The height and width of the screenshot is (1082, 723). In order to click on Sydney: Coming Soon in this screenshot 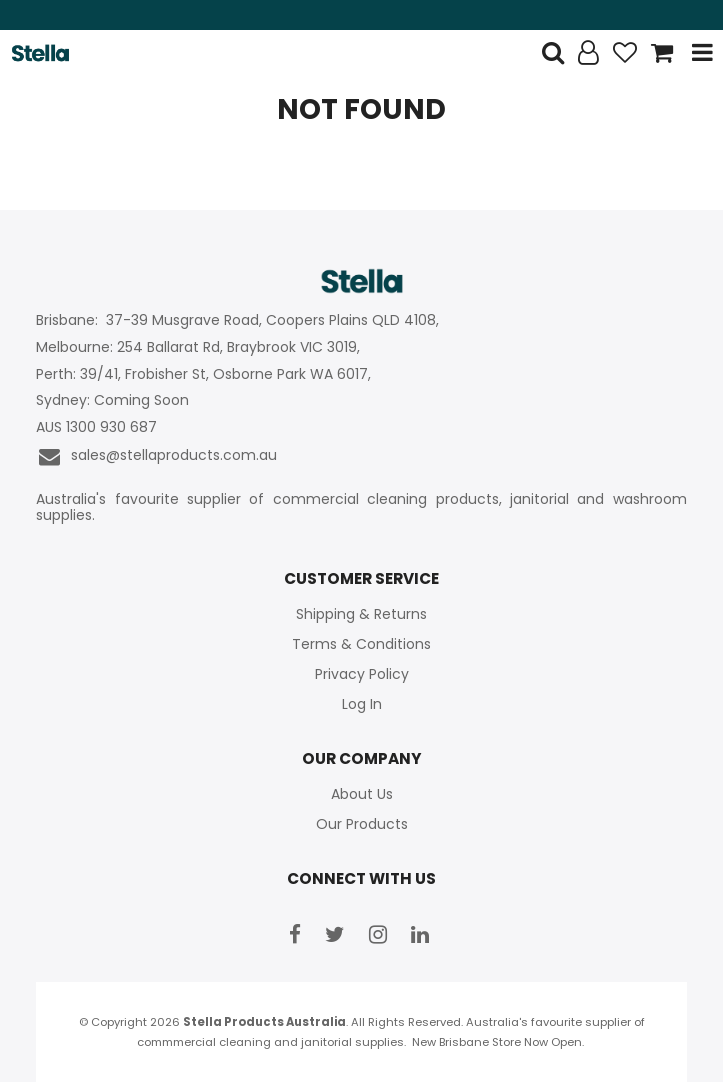, I will do `click(112, 400)`.